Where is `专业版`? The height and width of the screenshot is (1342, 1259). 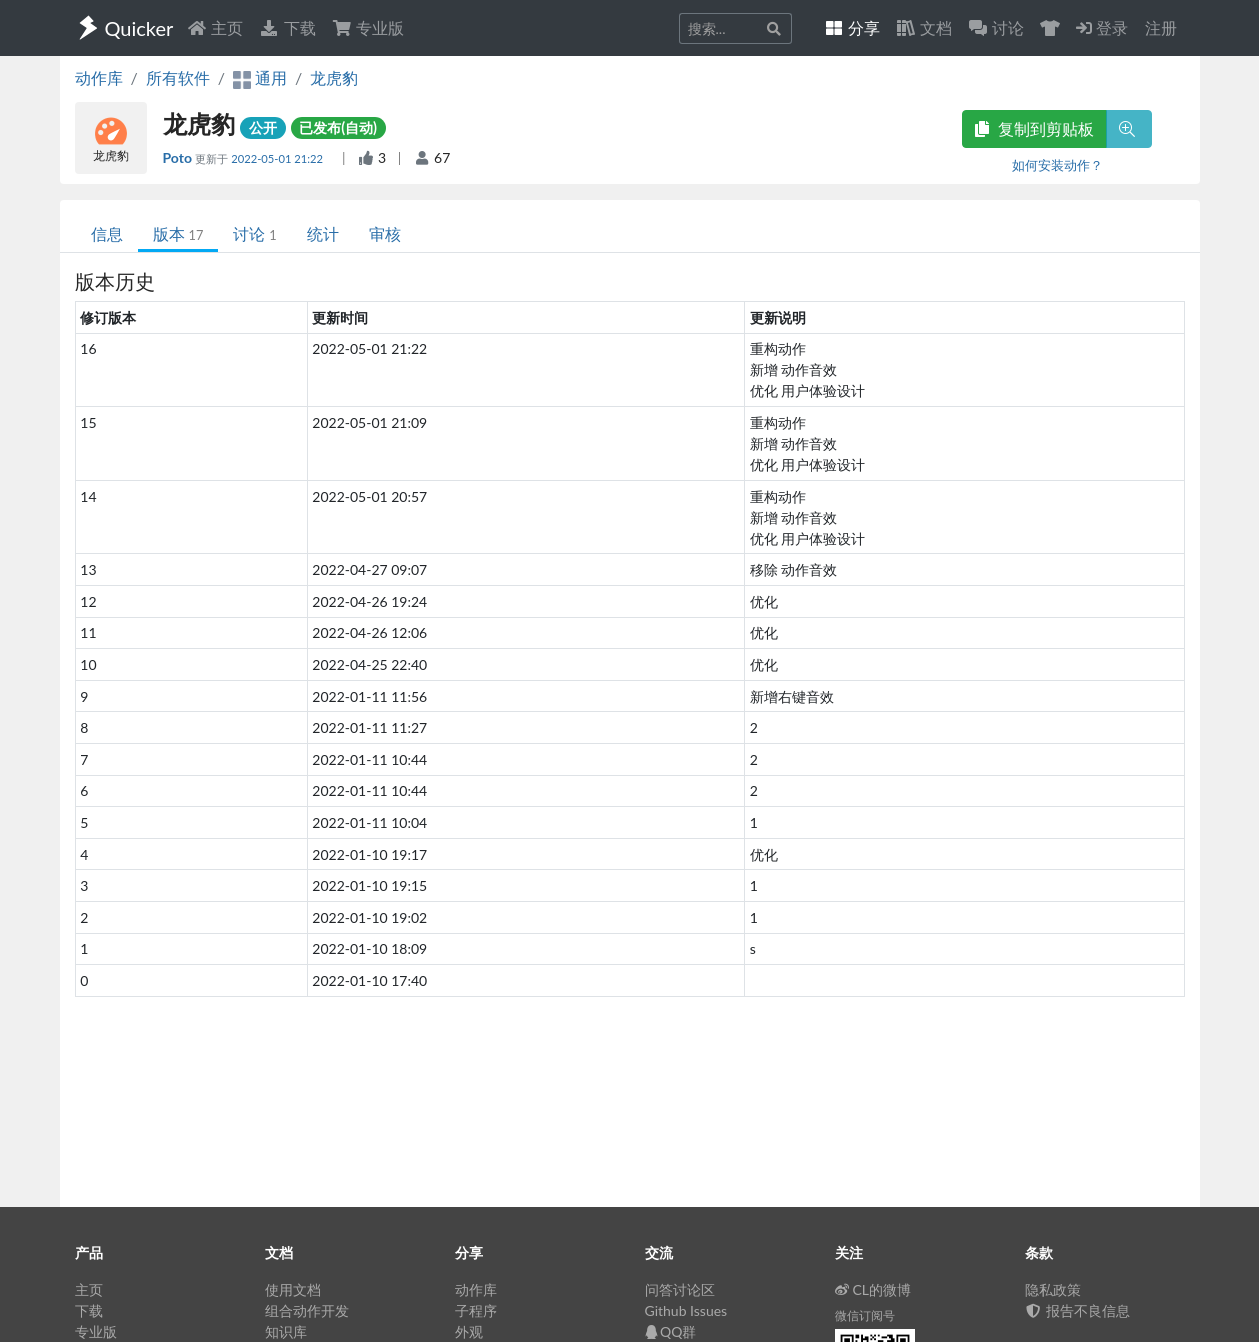 专业版 is located at coordinates (368, 27).